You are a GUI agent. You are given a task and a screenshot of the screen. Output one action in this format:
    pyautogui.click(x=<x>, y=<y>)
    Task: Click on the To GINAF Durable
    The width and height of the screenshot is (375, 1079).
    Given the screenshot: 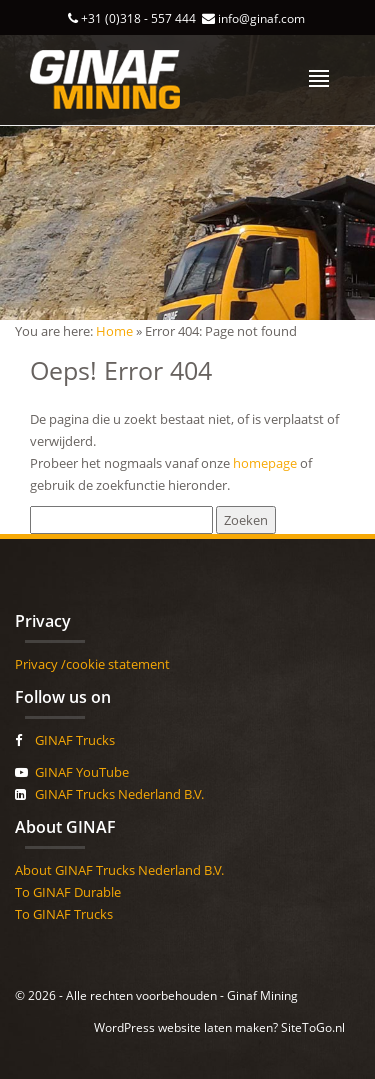 What is the action you would take?
    pyautogui.click(x=68, y=892)
    